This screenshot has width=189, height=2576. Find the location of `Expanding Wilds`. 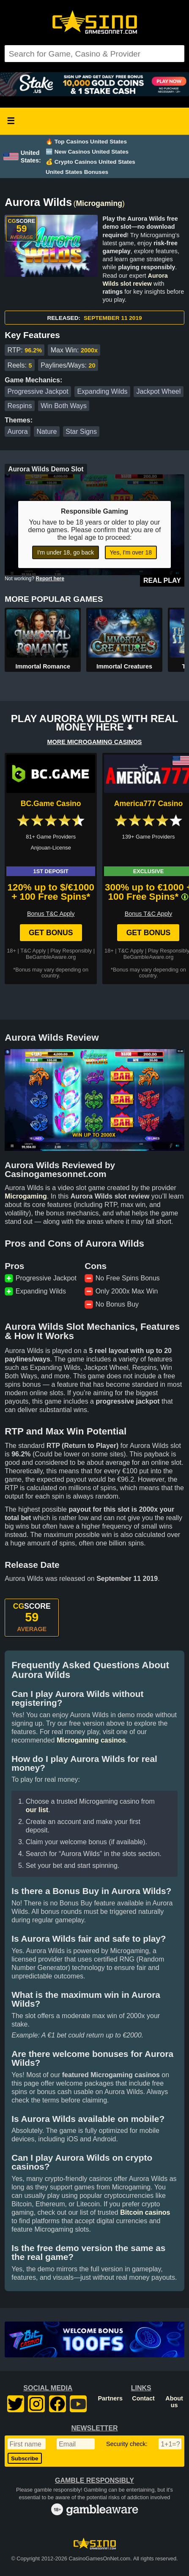

Expanding Wilds is located at coordinates (102, 391).